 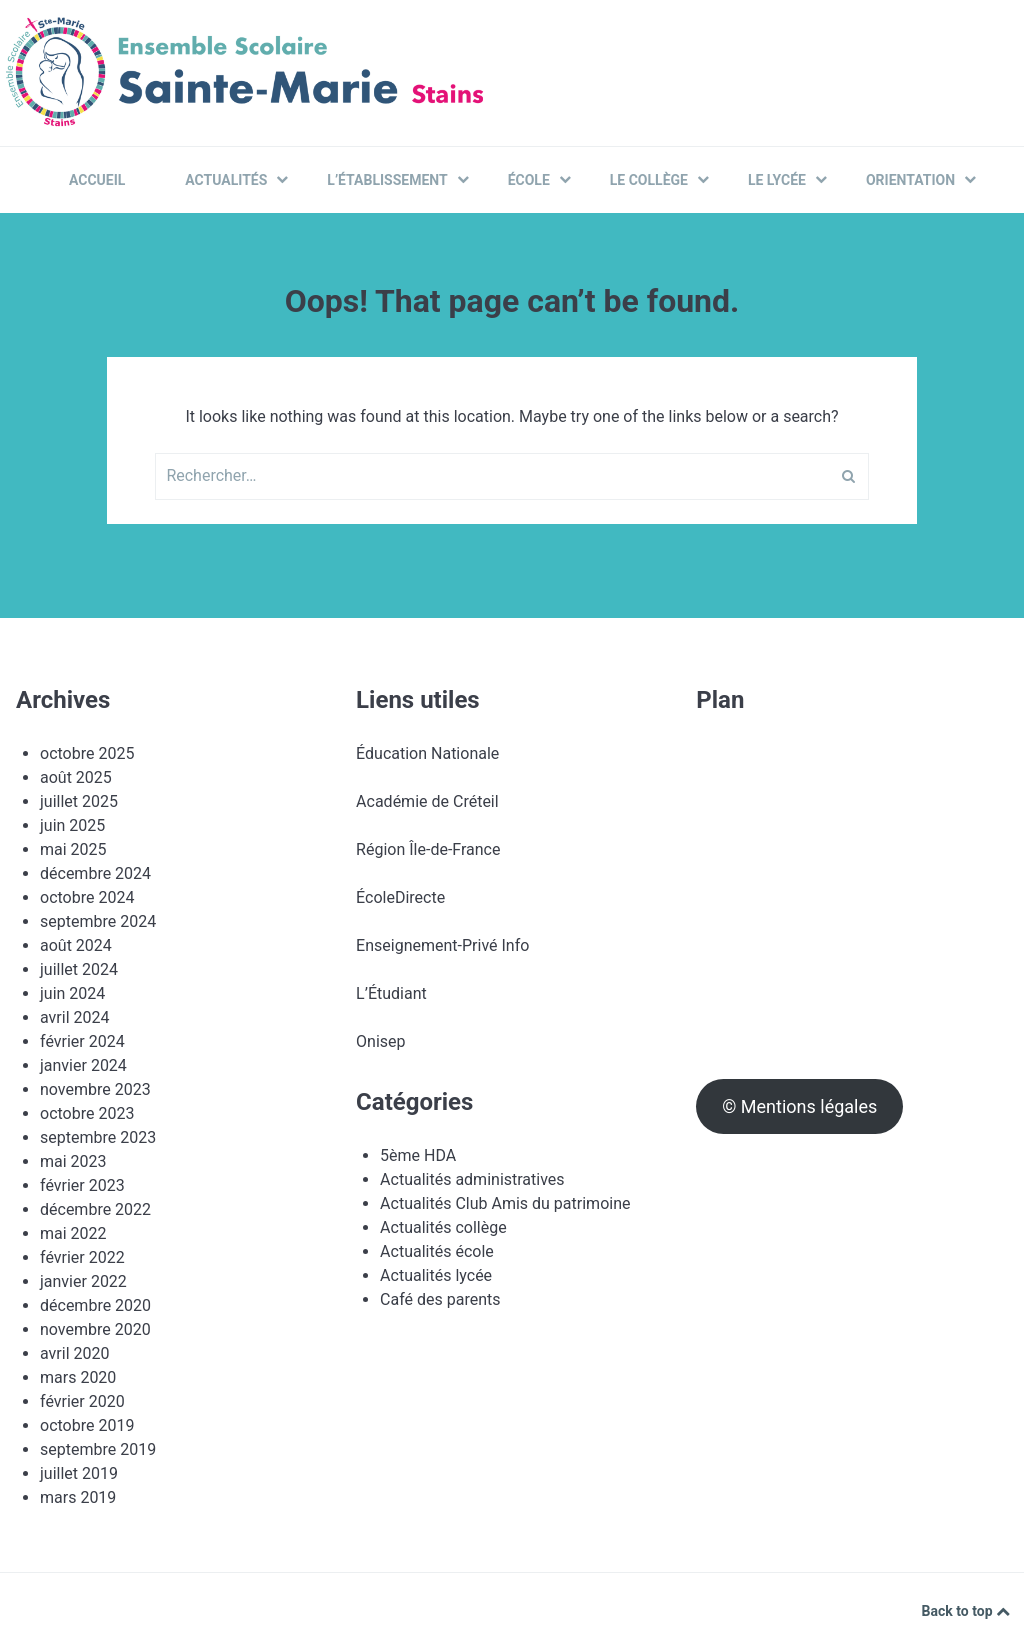 What do you see at coordinates (787, 180) in the screenshot?
I see `Le Lycée` at bounding box center [787, 180].